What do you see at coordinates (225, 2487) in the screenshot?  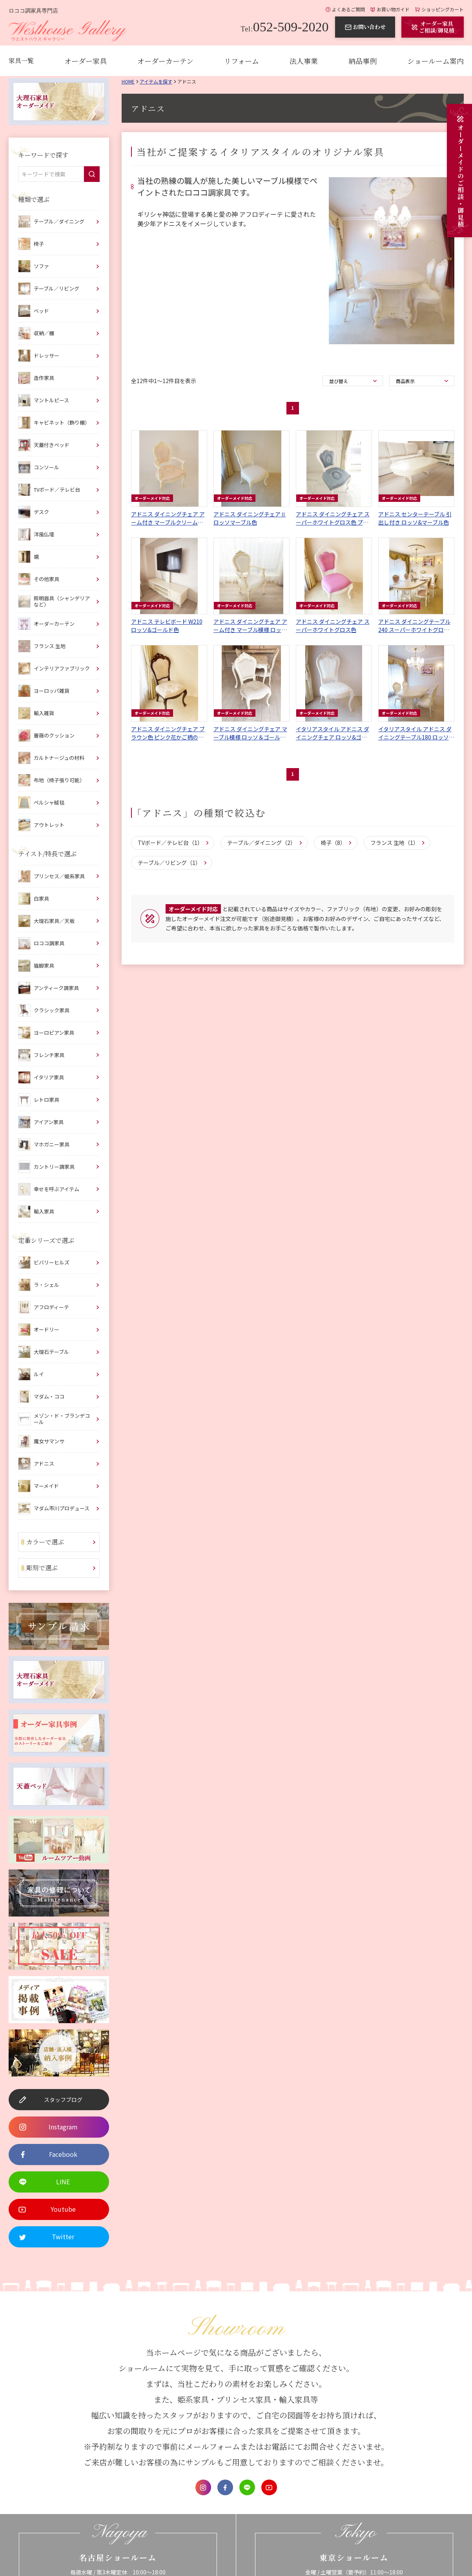 I see `Facebook` at bounding box center [225, 2487].